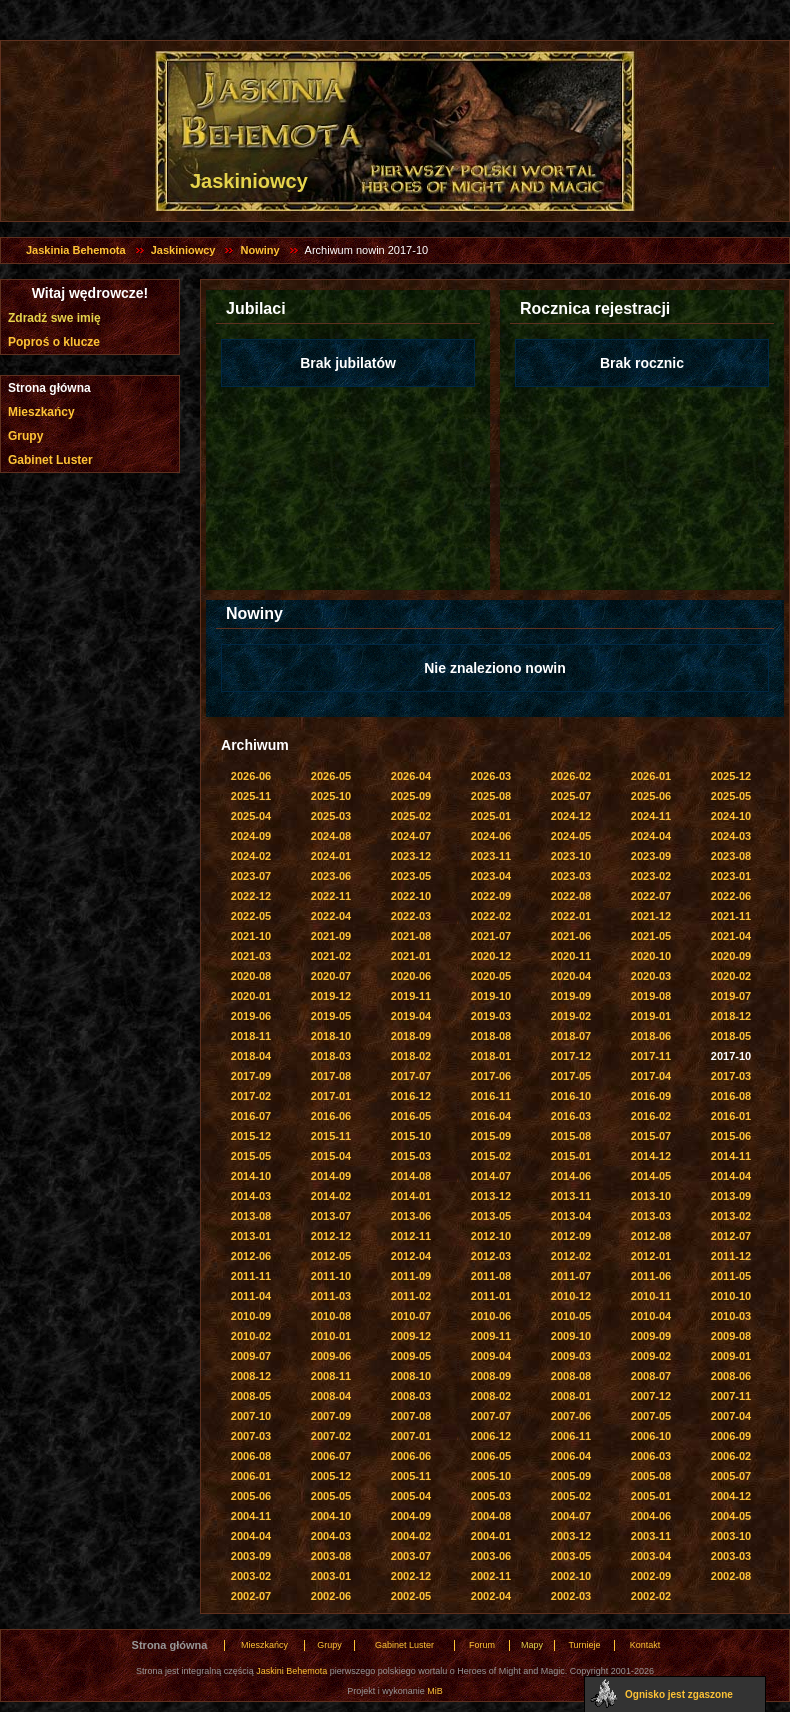 This screenshot has width=790, height=1712. What do you see at coordinates (251, 916) in the screenshot?
I see `2022-05` at bounding box center [251, 916].